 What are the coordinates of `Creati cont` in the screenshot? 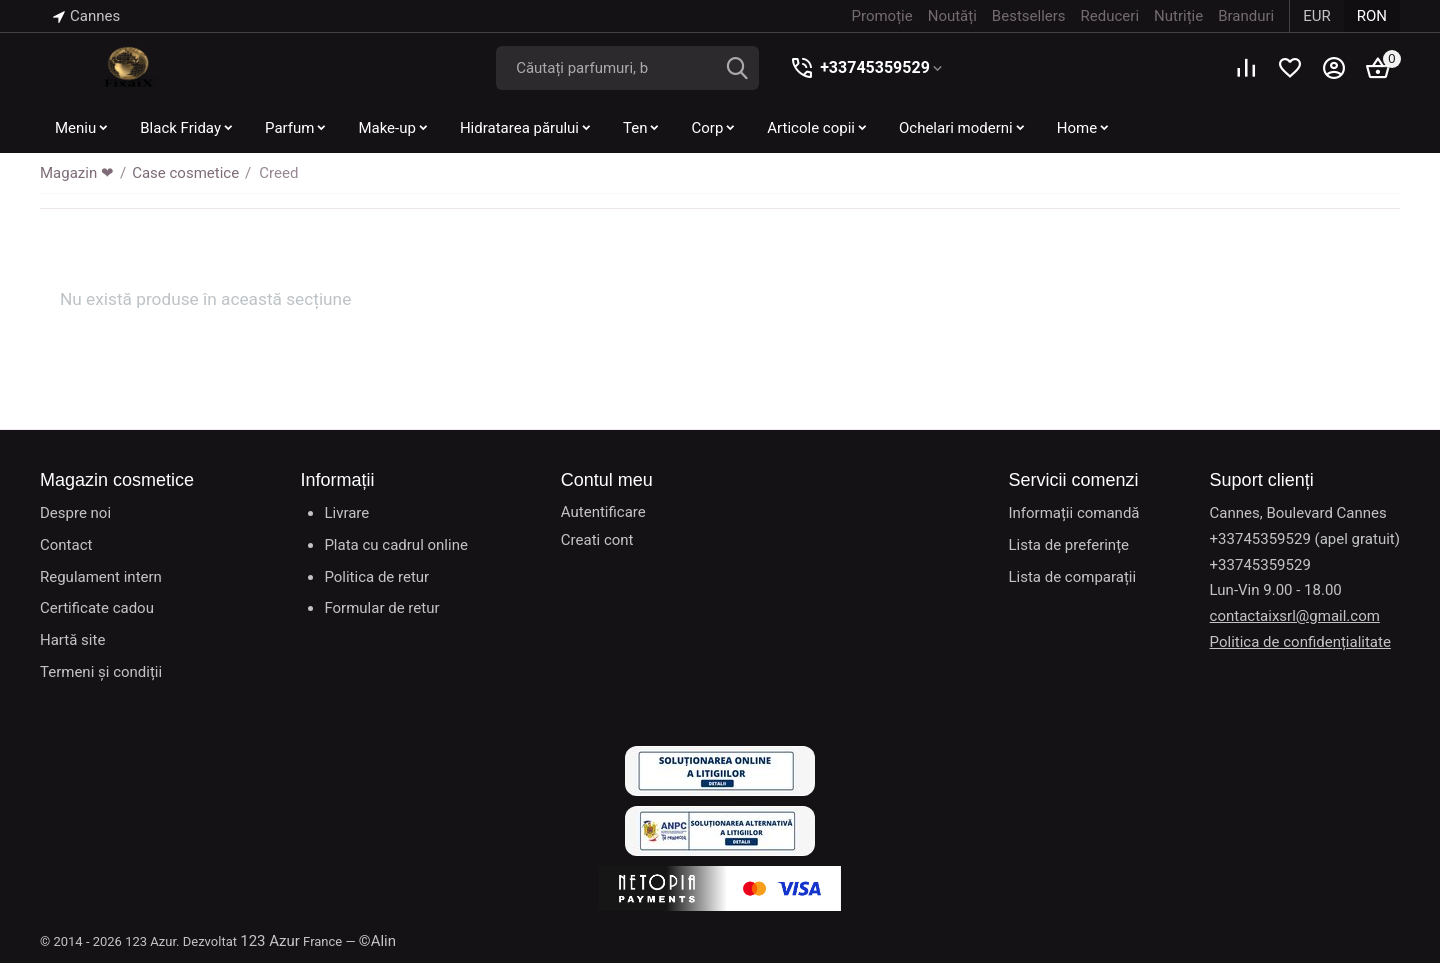 It's located at (597, 540).